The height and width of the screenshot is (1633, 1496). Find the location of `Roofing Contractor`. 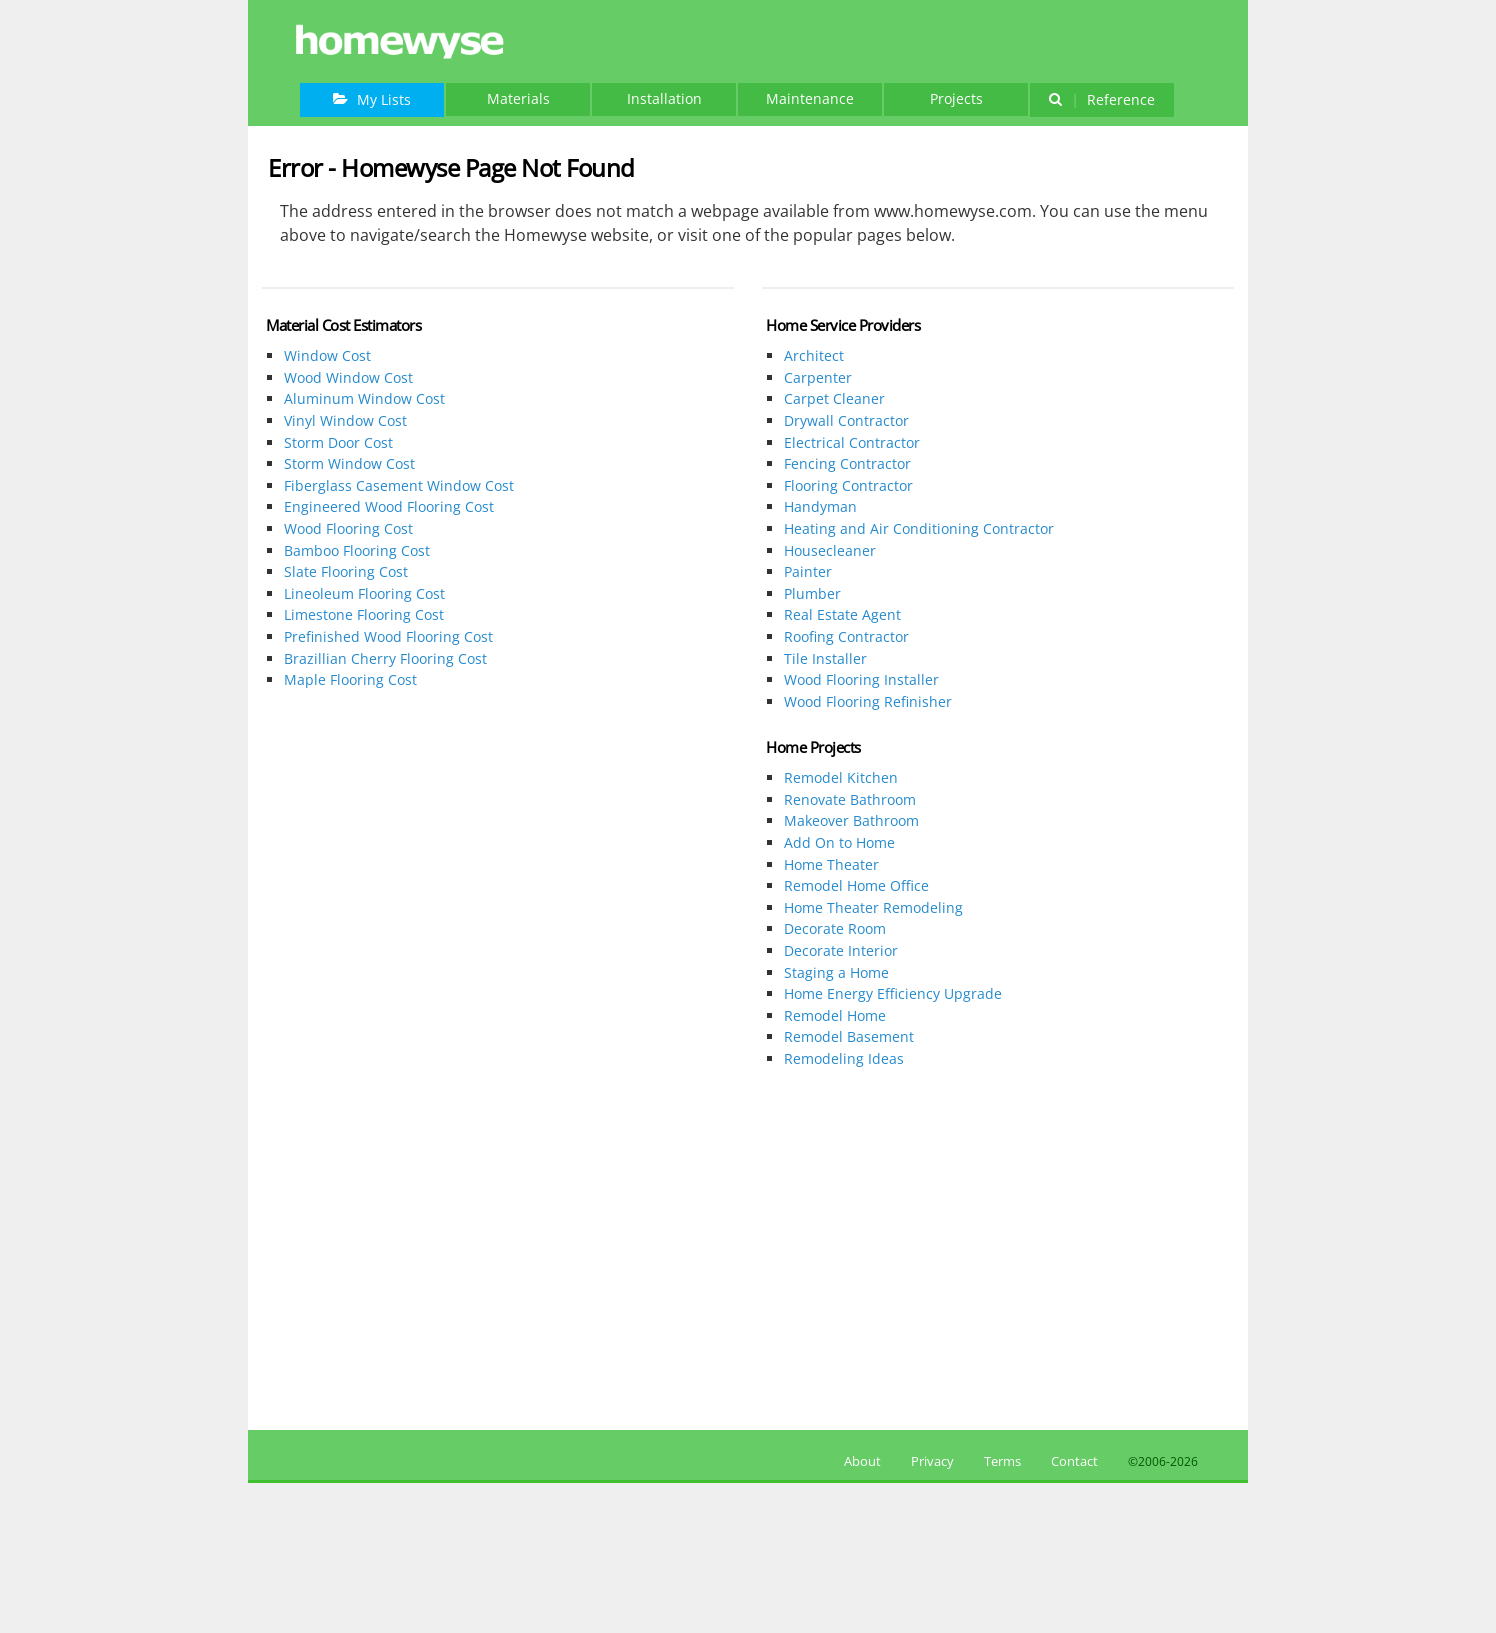

Roofing Contractor is located at coordinates (846, 636).